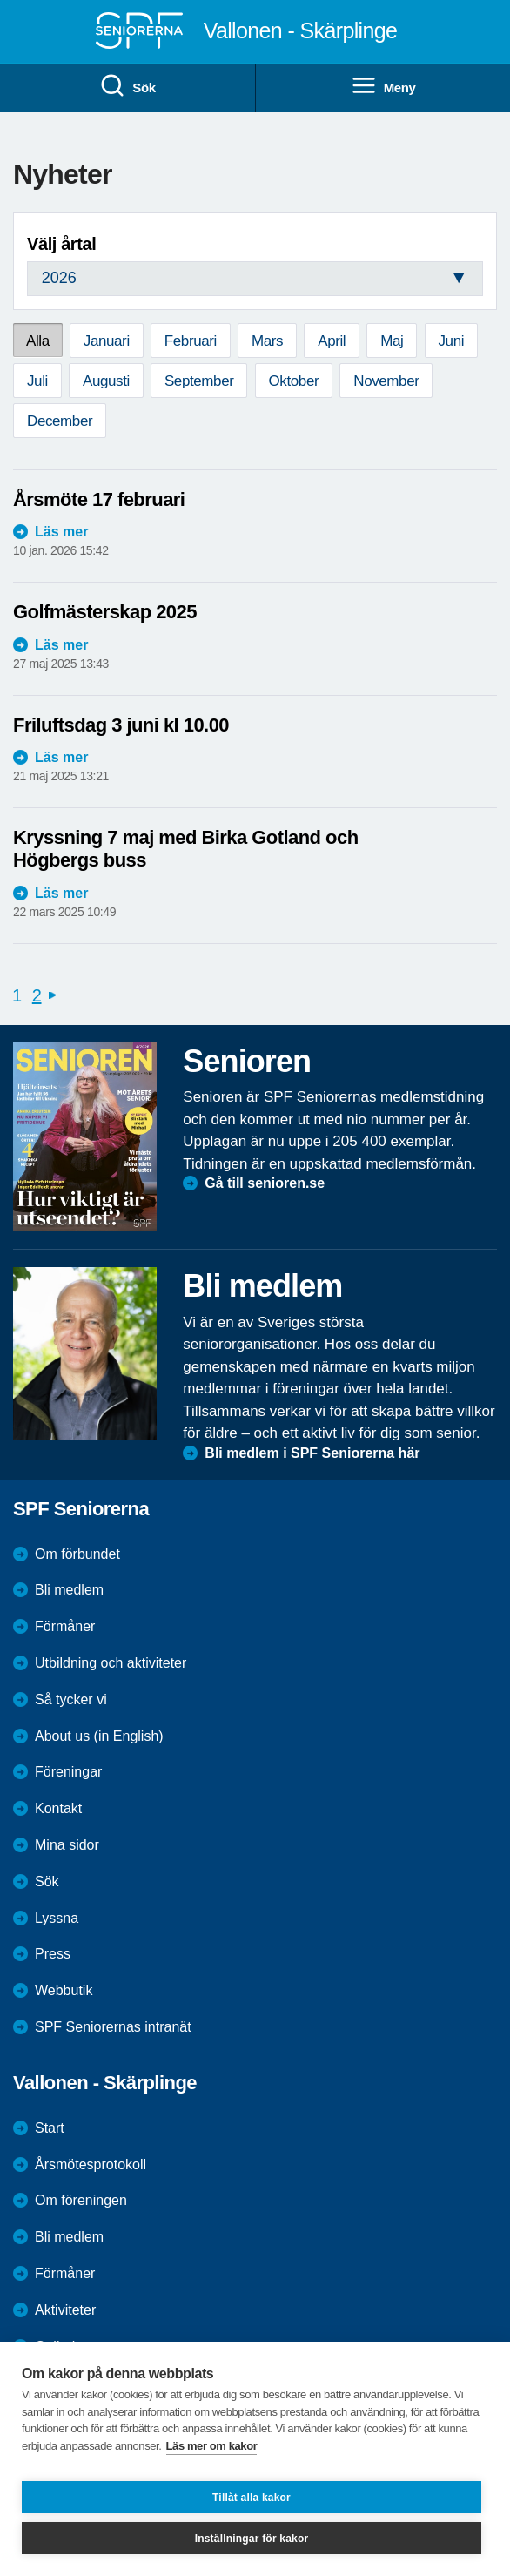  Describe the element at coordinates (106, 381) in the screenshot. I see `Augusti` at that location.